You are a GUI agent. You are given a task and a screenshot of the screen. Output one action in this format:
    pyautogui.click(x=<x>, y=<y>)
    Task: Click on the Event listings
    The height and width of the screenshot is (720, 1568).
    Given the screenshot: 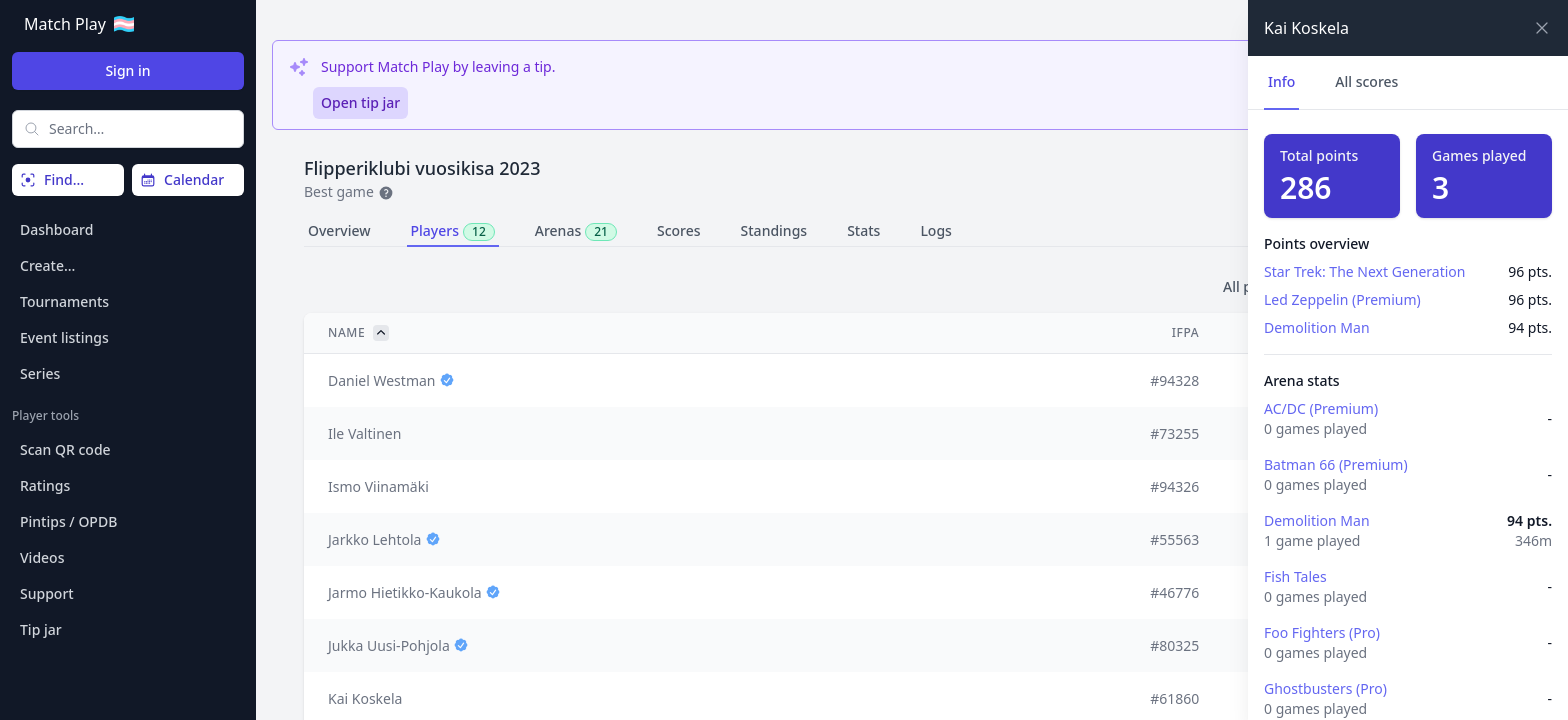 What is the action you would take?
    pyautogui.click(x=64, y=337)
    